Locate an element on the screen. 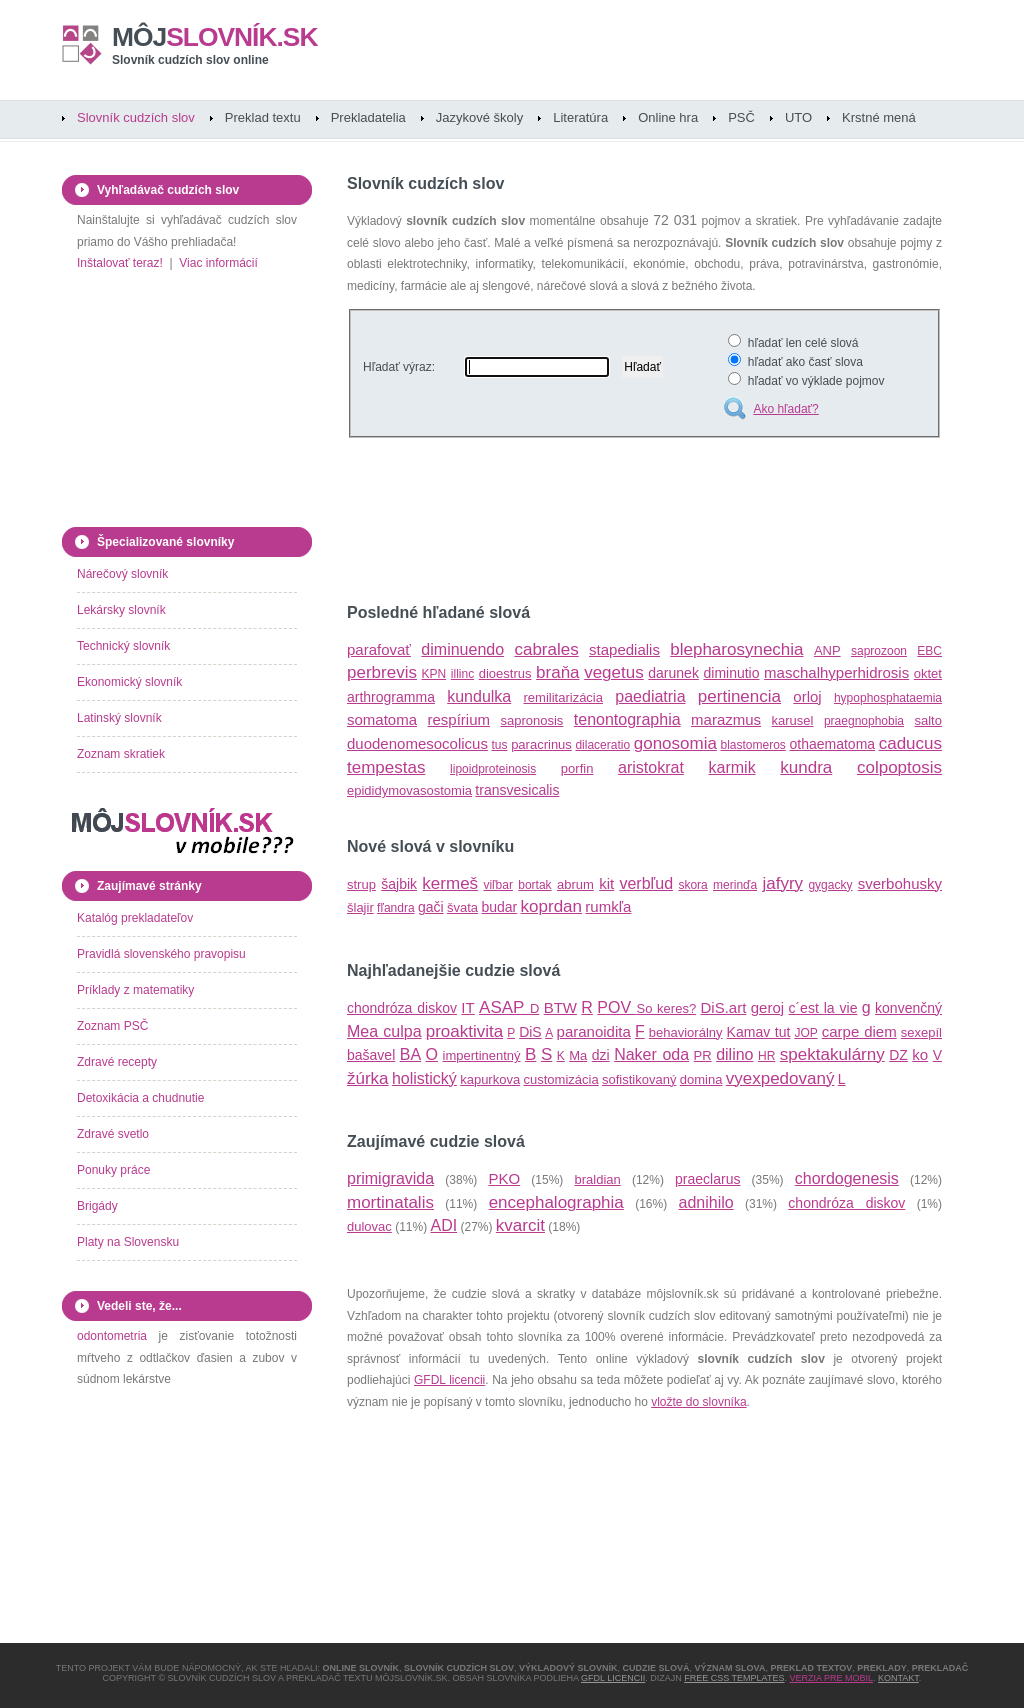 The image size is (1024, 1708). Free CSS Templates is located at coordinates (734, 1678).